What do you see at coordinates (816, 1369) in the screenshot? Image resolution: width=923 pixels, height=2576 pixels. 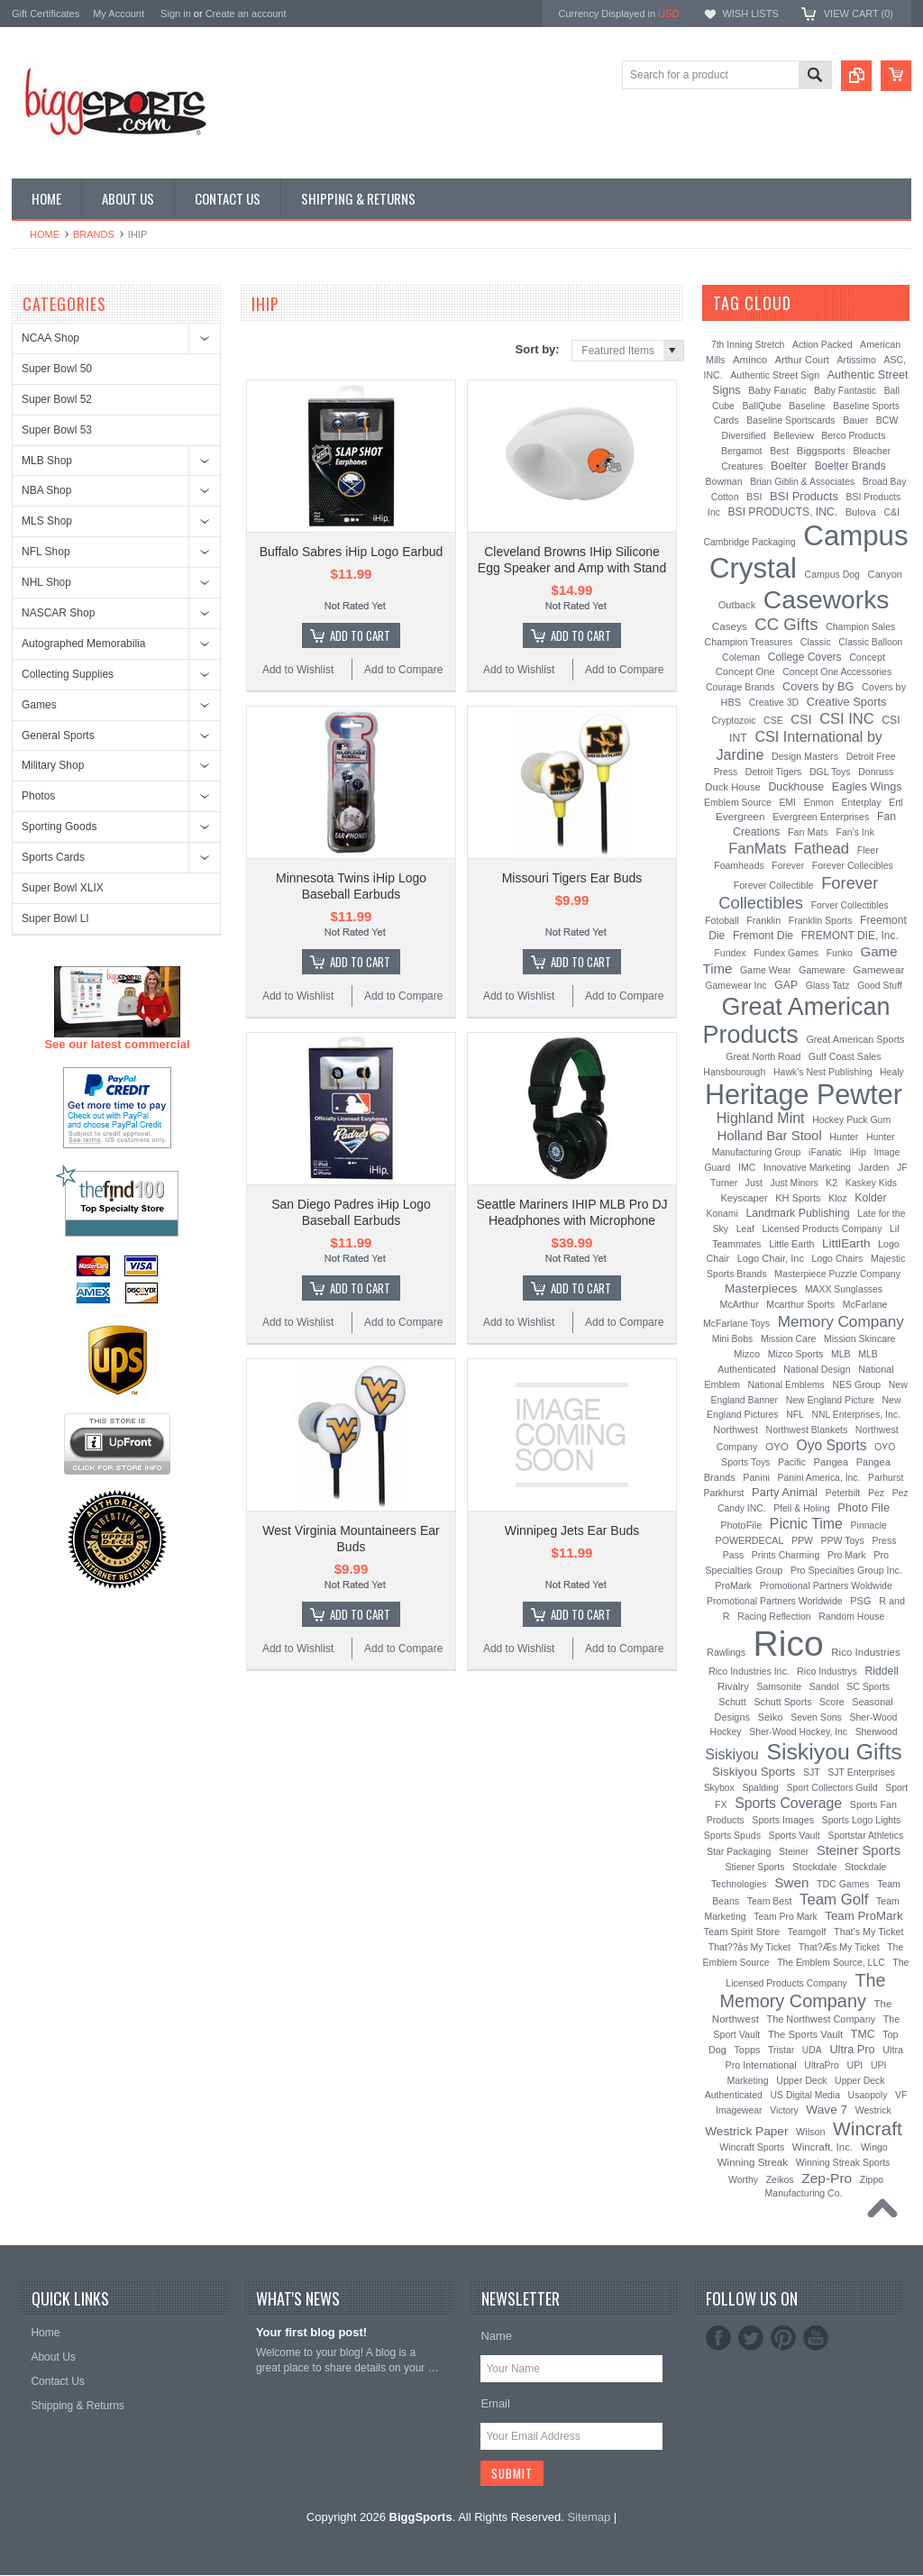 I see `National Design` at bounding box center [816, 1369].